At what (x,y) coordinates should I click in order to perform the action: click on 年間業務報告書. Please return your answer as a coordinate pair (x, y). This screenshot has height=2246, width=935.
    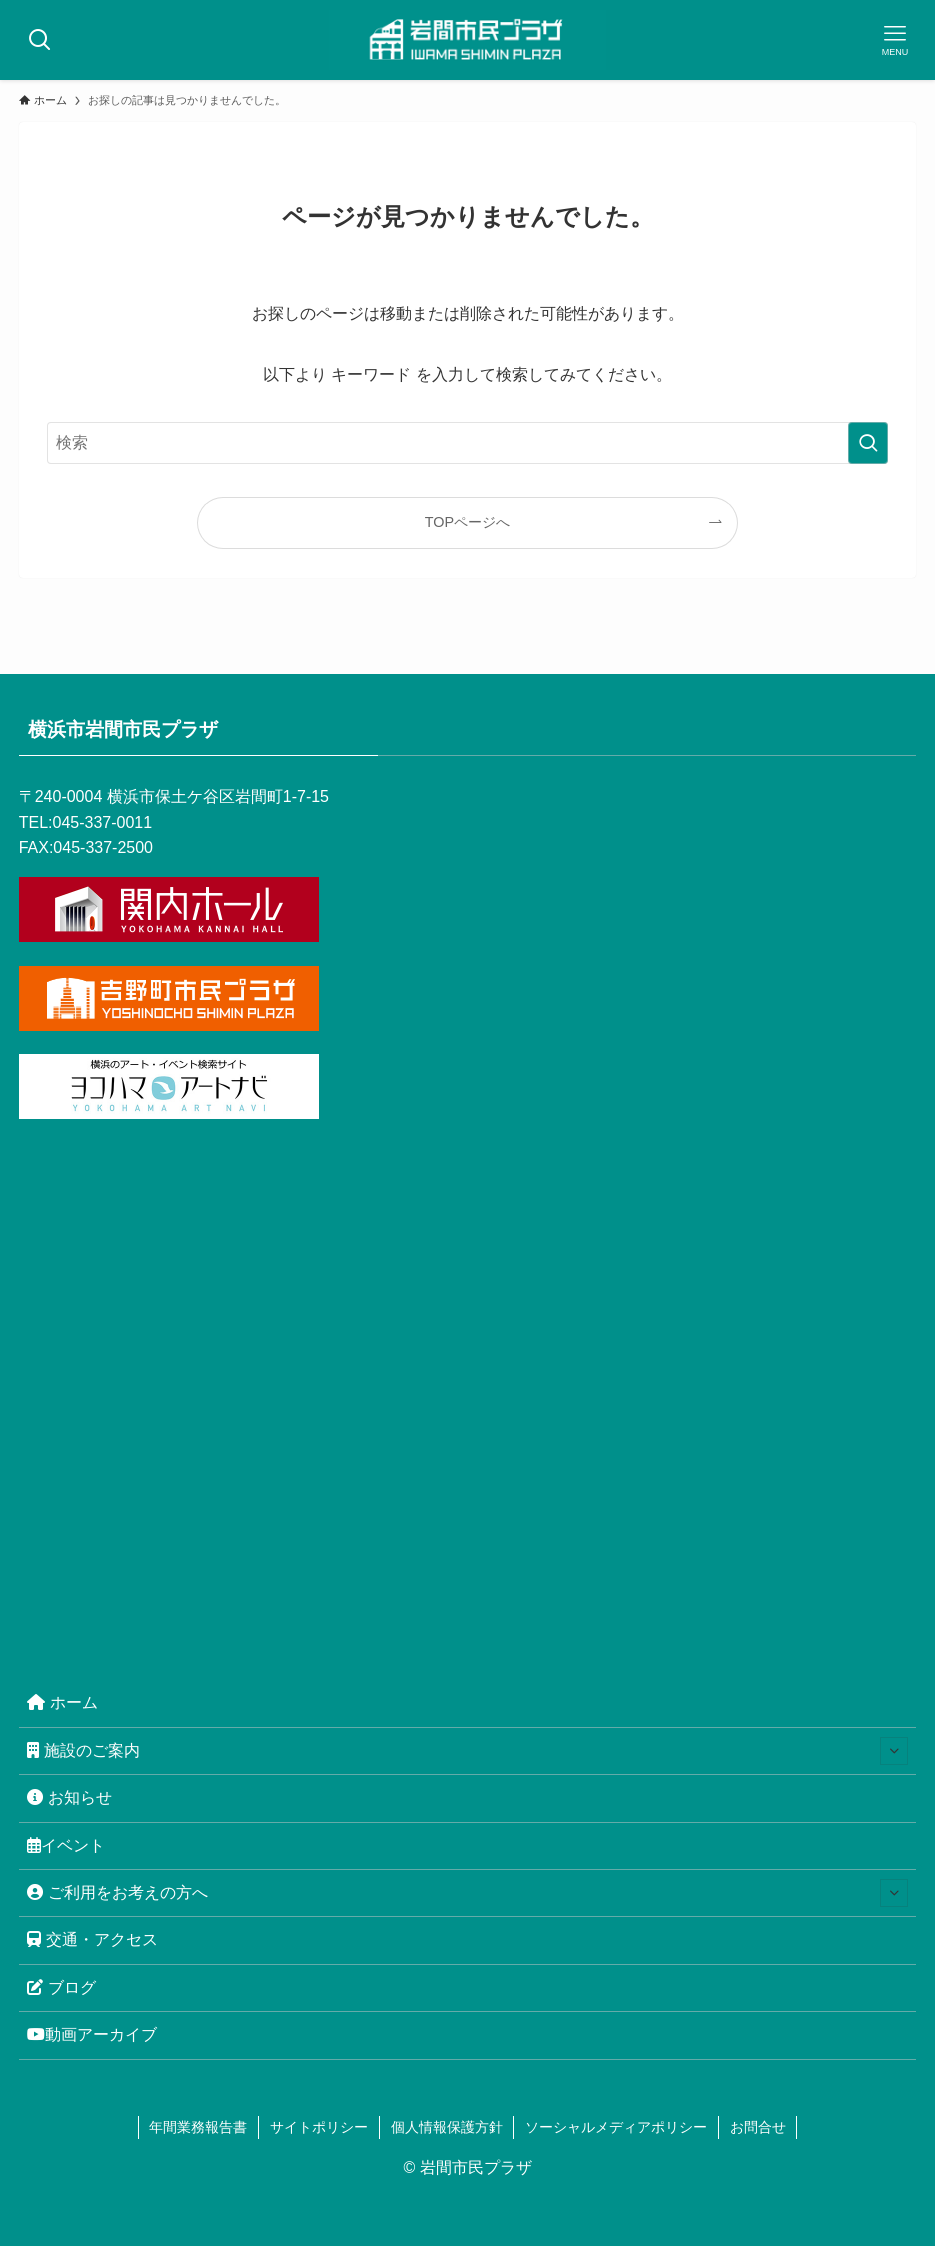
    Looking at the image, I should click on (198, 2127).